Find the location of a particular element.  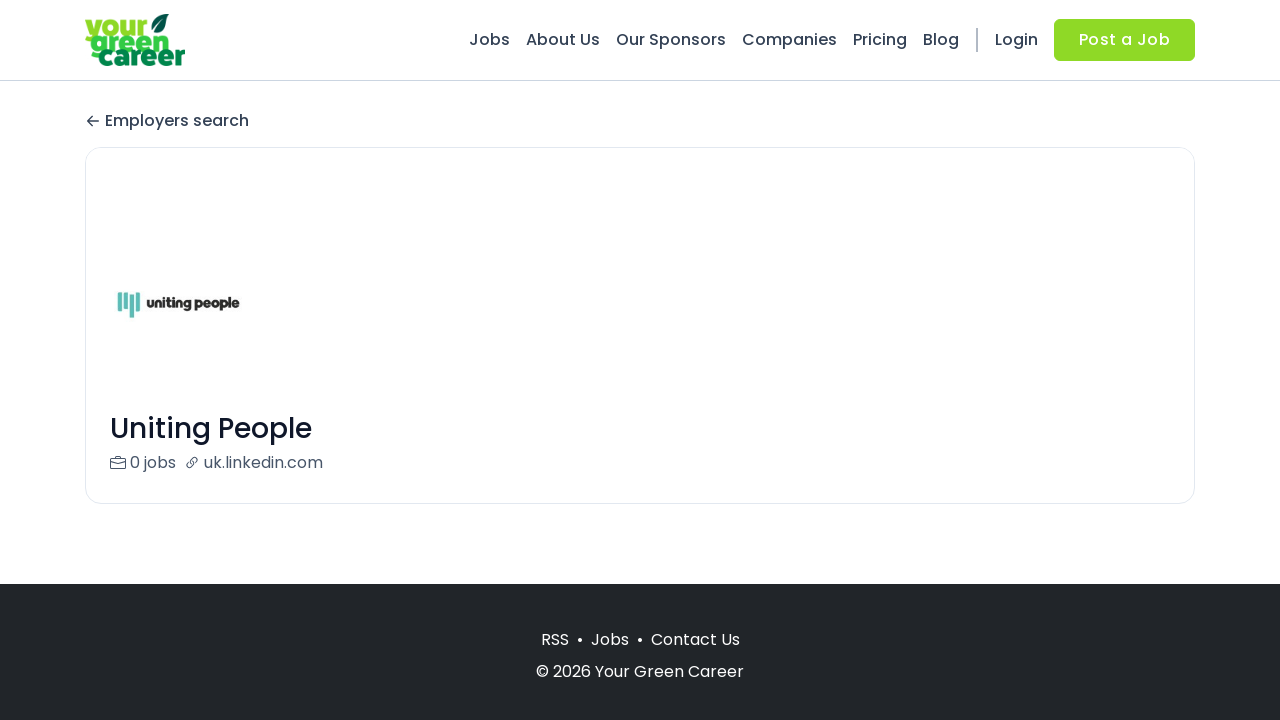

Contact Us is located at coordinates (695, 639).